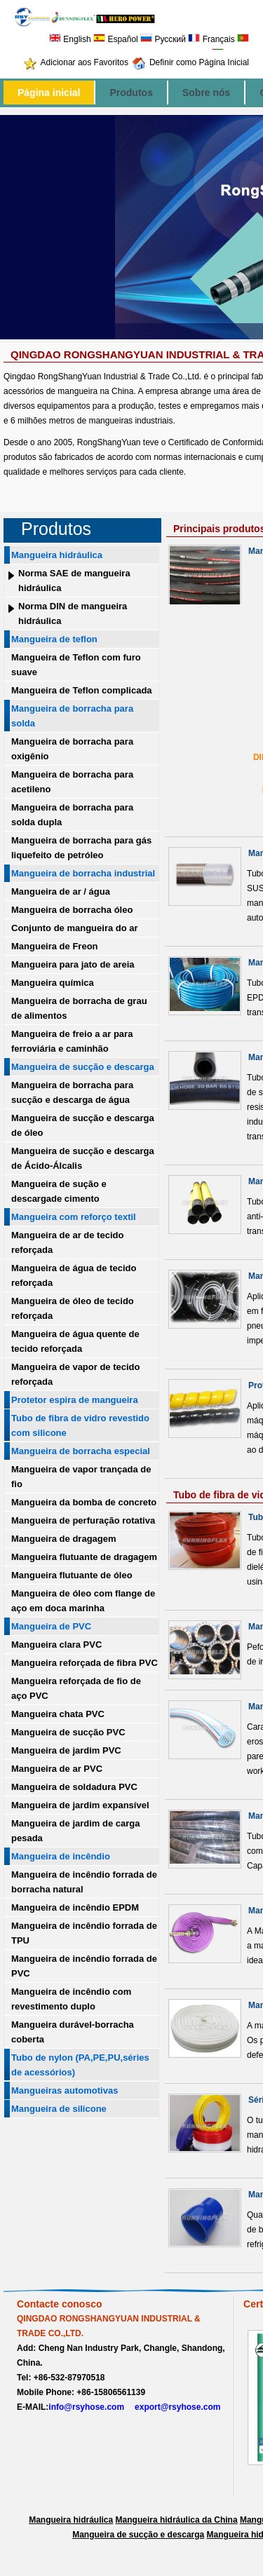  Describe the element at coordinates (73, 1217) in the screenshot. I see `Mangueira com reforço textil` at that location.